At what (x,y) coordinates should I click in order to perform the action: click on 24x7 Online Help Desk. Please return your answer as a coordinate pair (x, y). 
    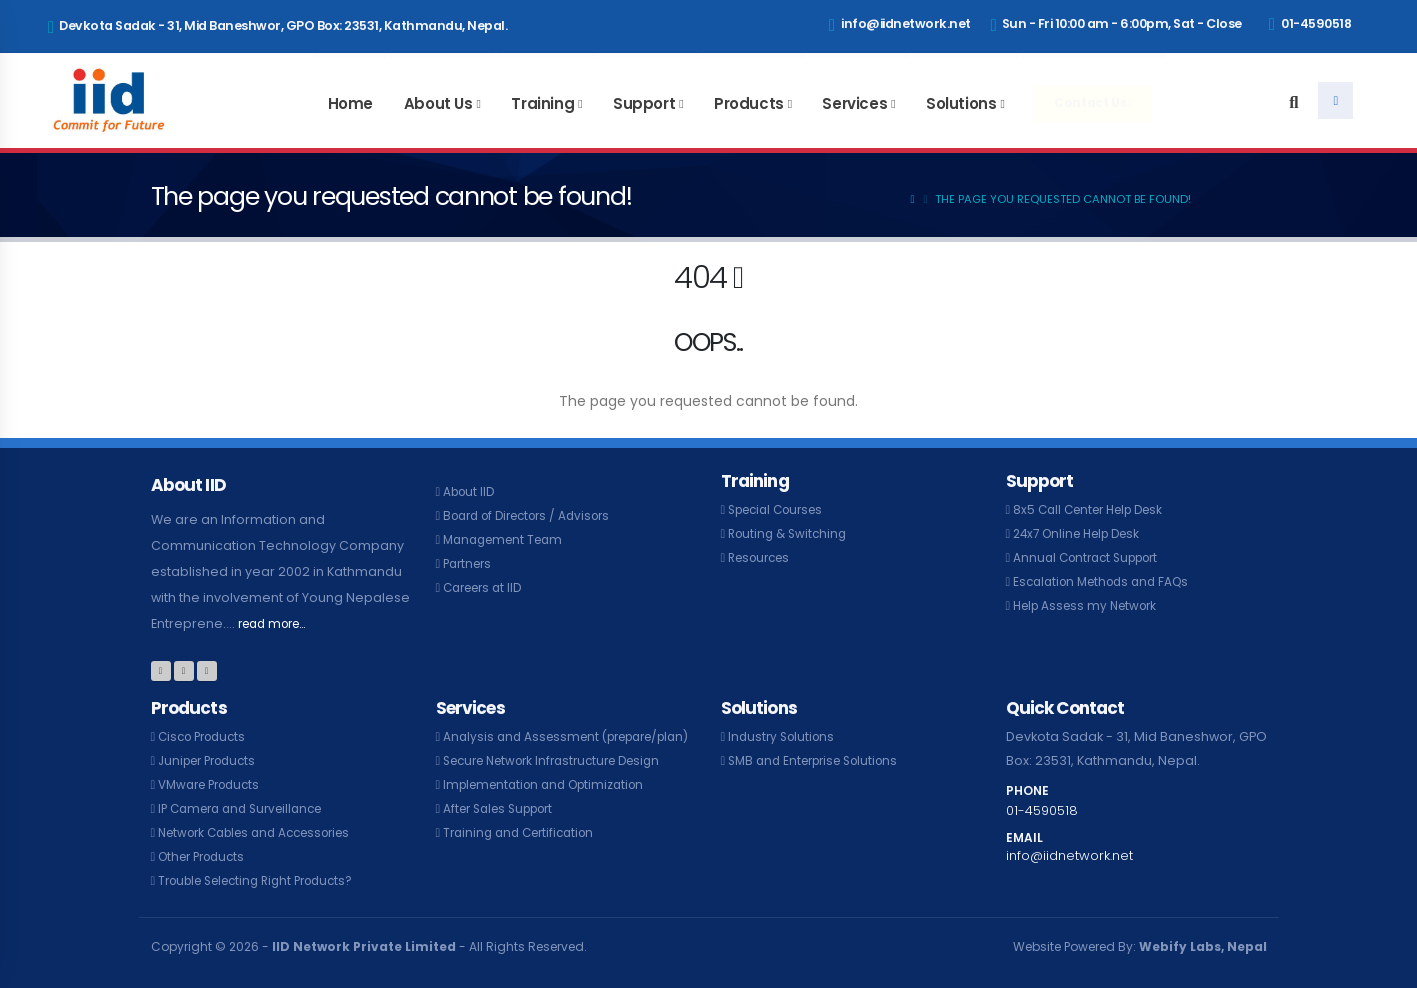
    Looking at the image, I should click on (1083, 533).